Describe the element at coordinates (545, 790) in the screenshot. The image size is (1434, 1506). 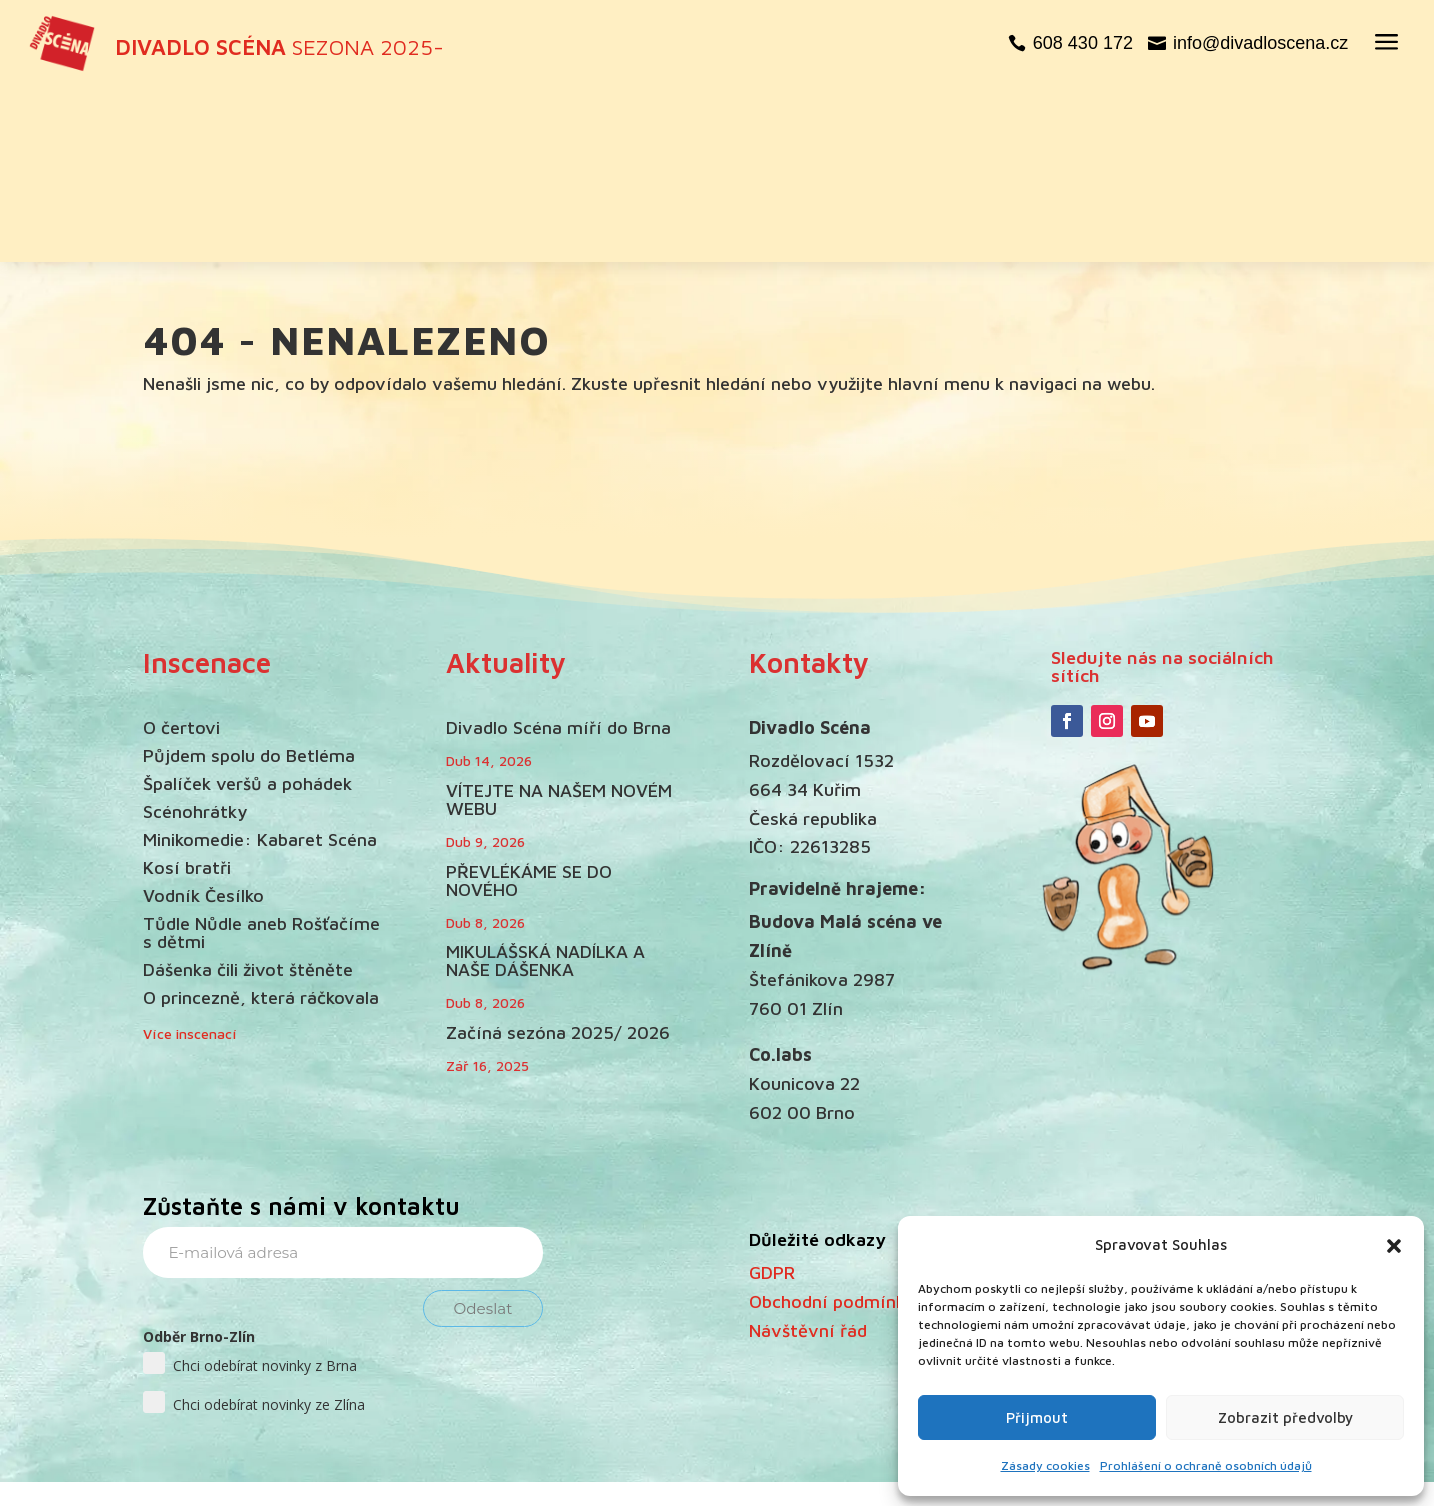
I see `MIKULÁŠSKÁ NADÍLKA A NAŠE DÁŠENKA` at that location.